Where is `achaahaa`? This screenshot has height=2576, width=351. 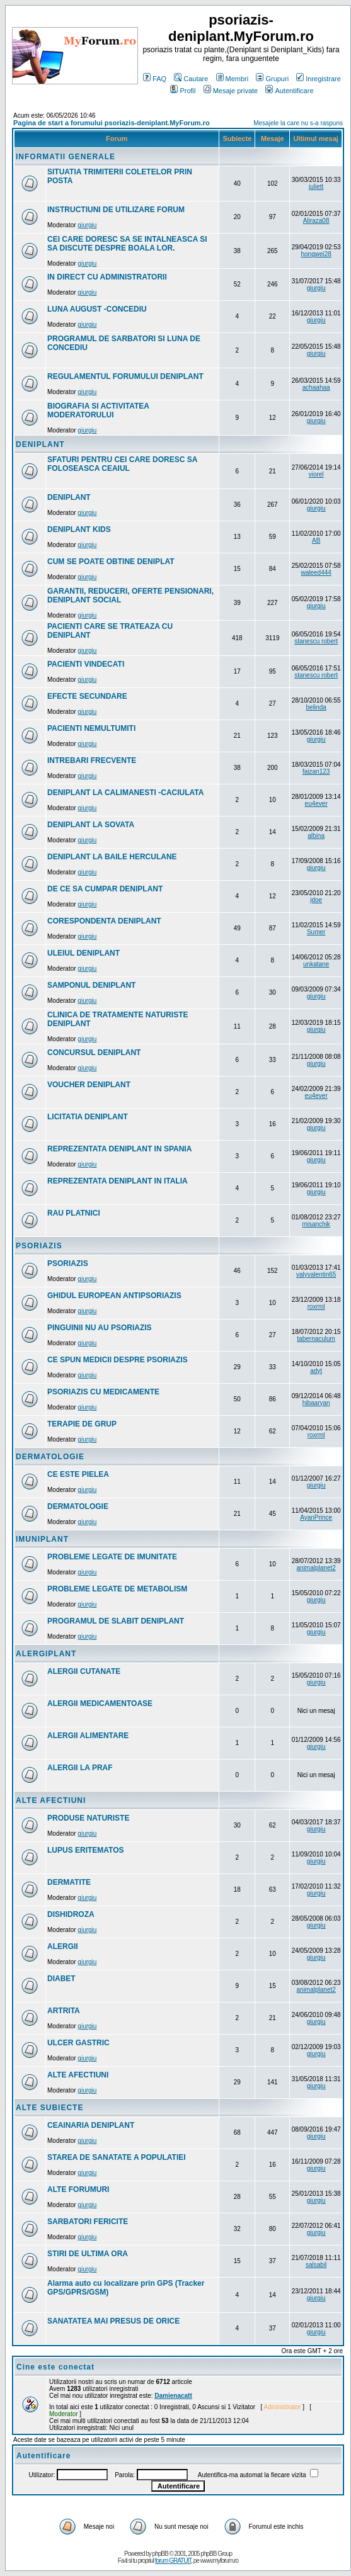
achaahaa is located at coordinates (316, 387).